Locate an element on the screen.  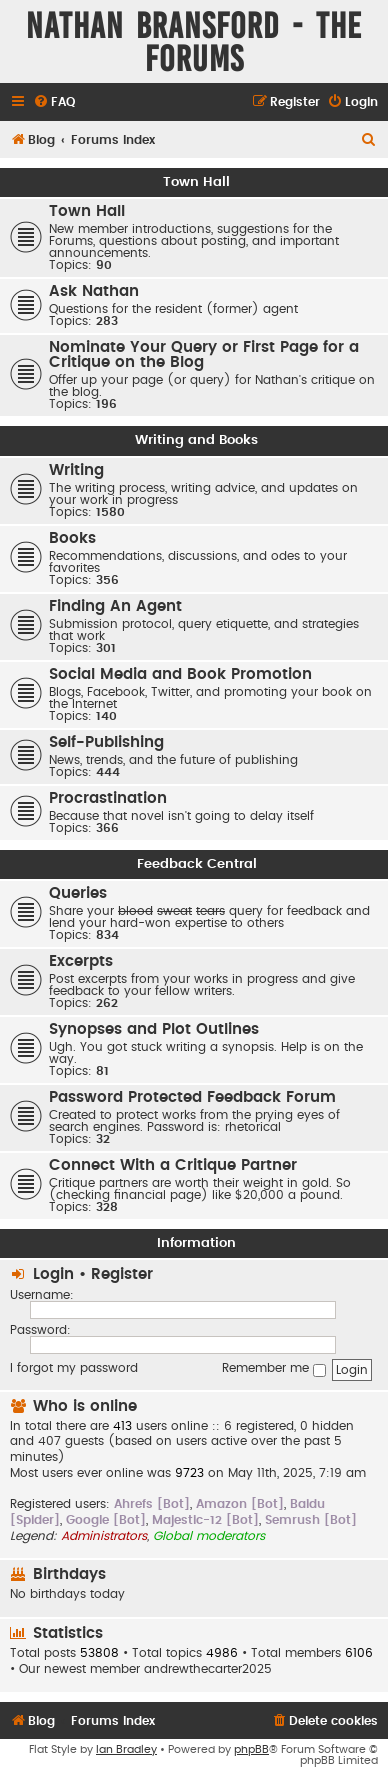
I forgot my password is located at coordinates (74, 1368).